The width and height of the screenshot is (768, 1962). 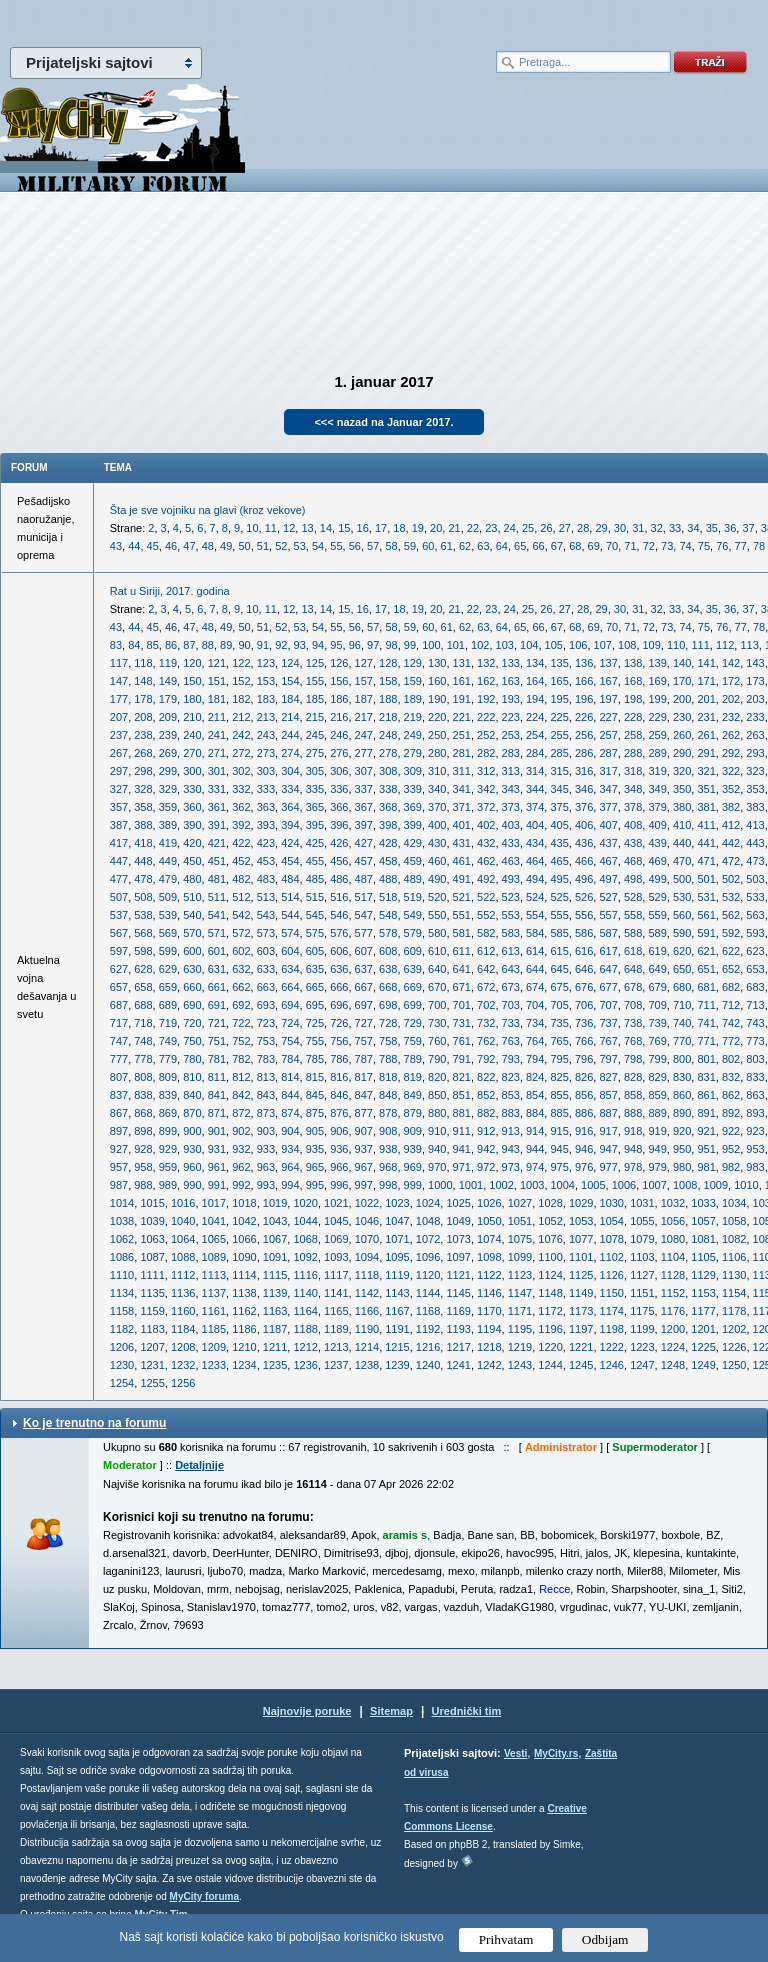 What do you see at coordinates (428, 546) in the screenshot?
I see `60` at bounding box center [428, 546].